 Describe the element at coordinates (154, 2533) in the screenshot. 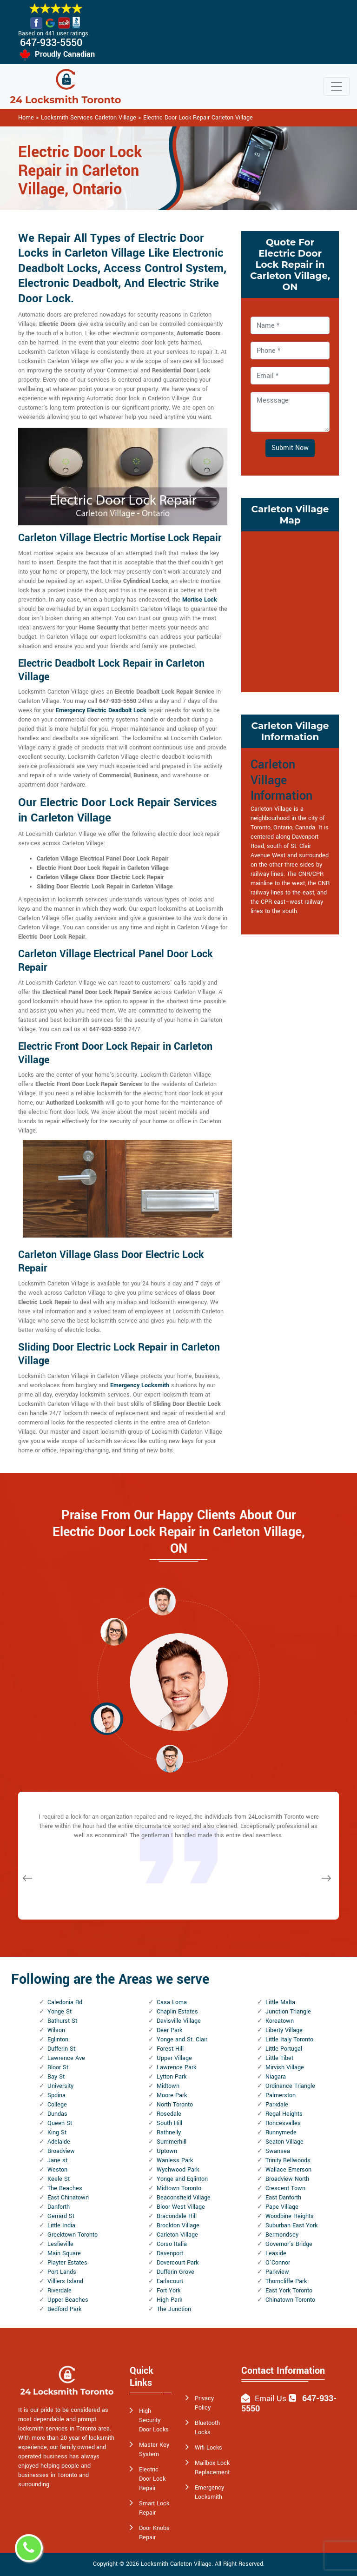

I see `Door Knobs Repair` at that location.